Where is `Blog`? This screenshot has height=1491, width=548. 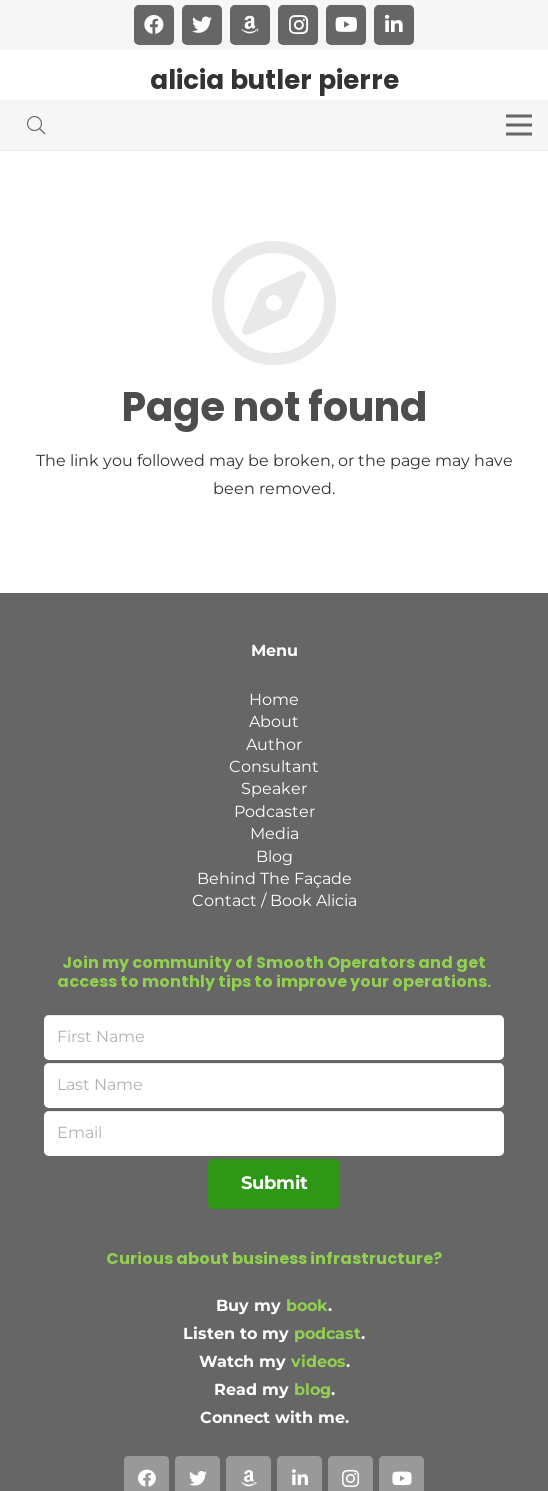
Blog is located at coordinates (274, 856).